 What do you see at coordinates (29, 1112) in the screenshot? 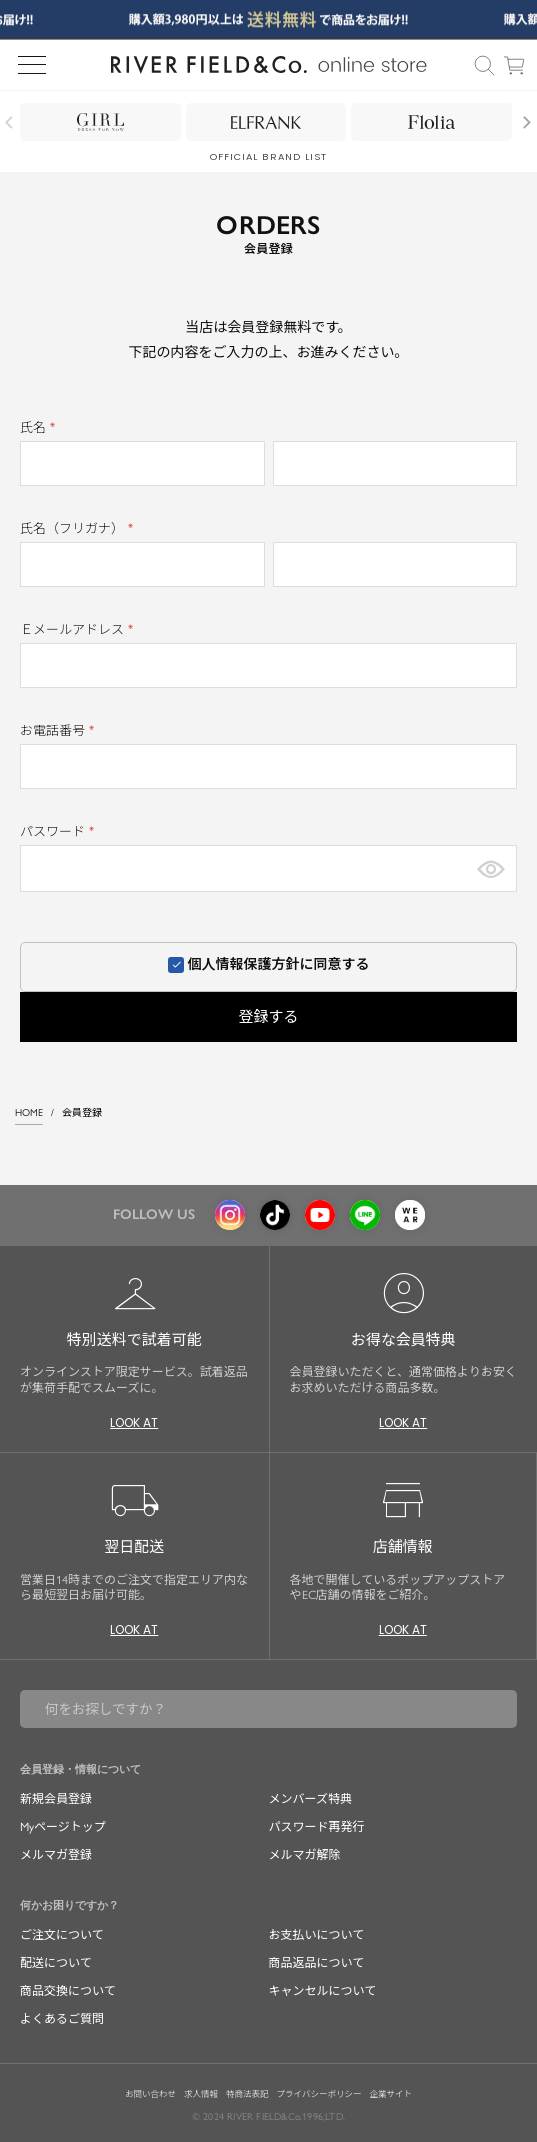
I see `HOME` at bounding box center [29, 1112].